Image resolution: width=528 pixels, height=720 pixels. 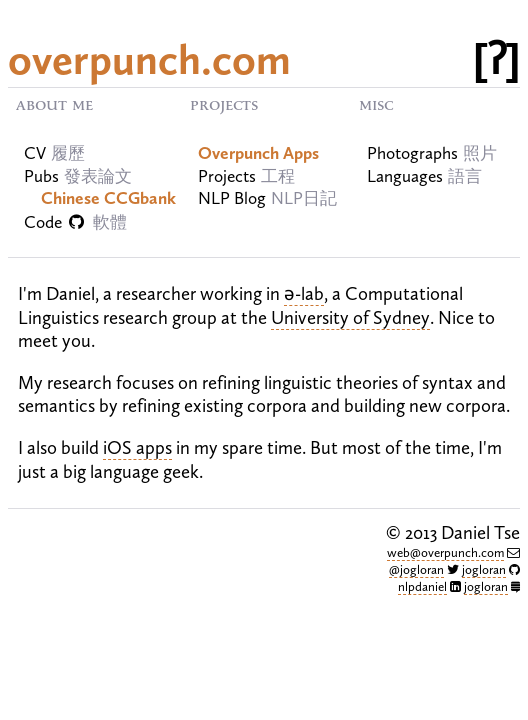 I want to click on Languages, so click(x=405, y=176).